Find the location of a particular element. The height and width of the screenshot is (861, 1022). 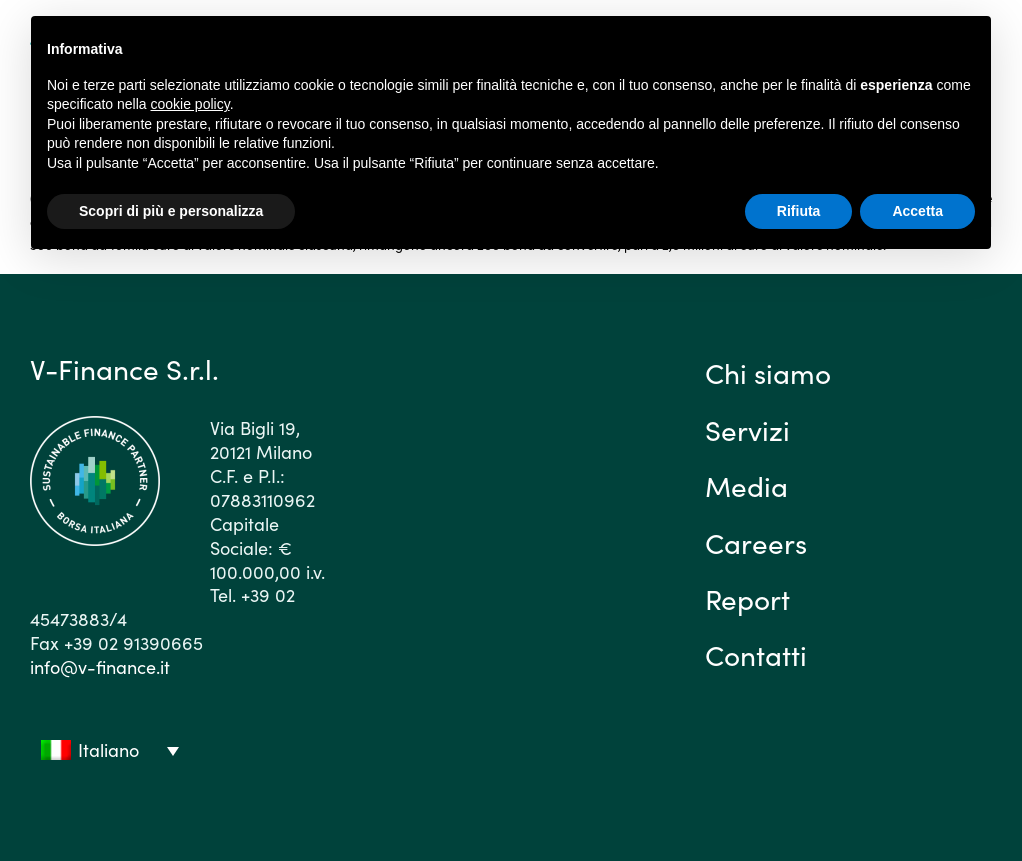

Rifiuta [button] is located at coordinates (799, 211).